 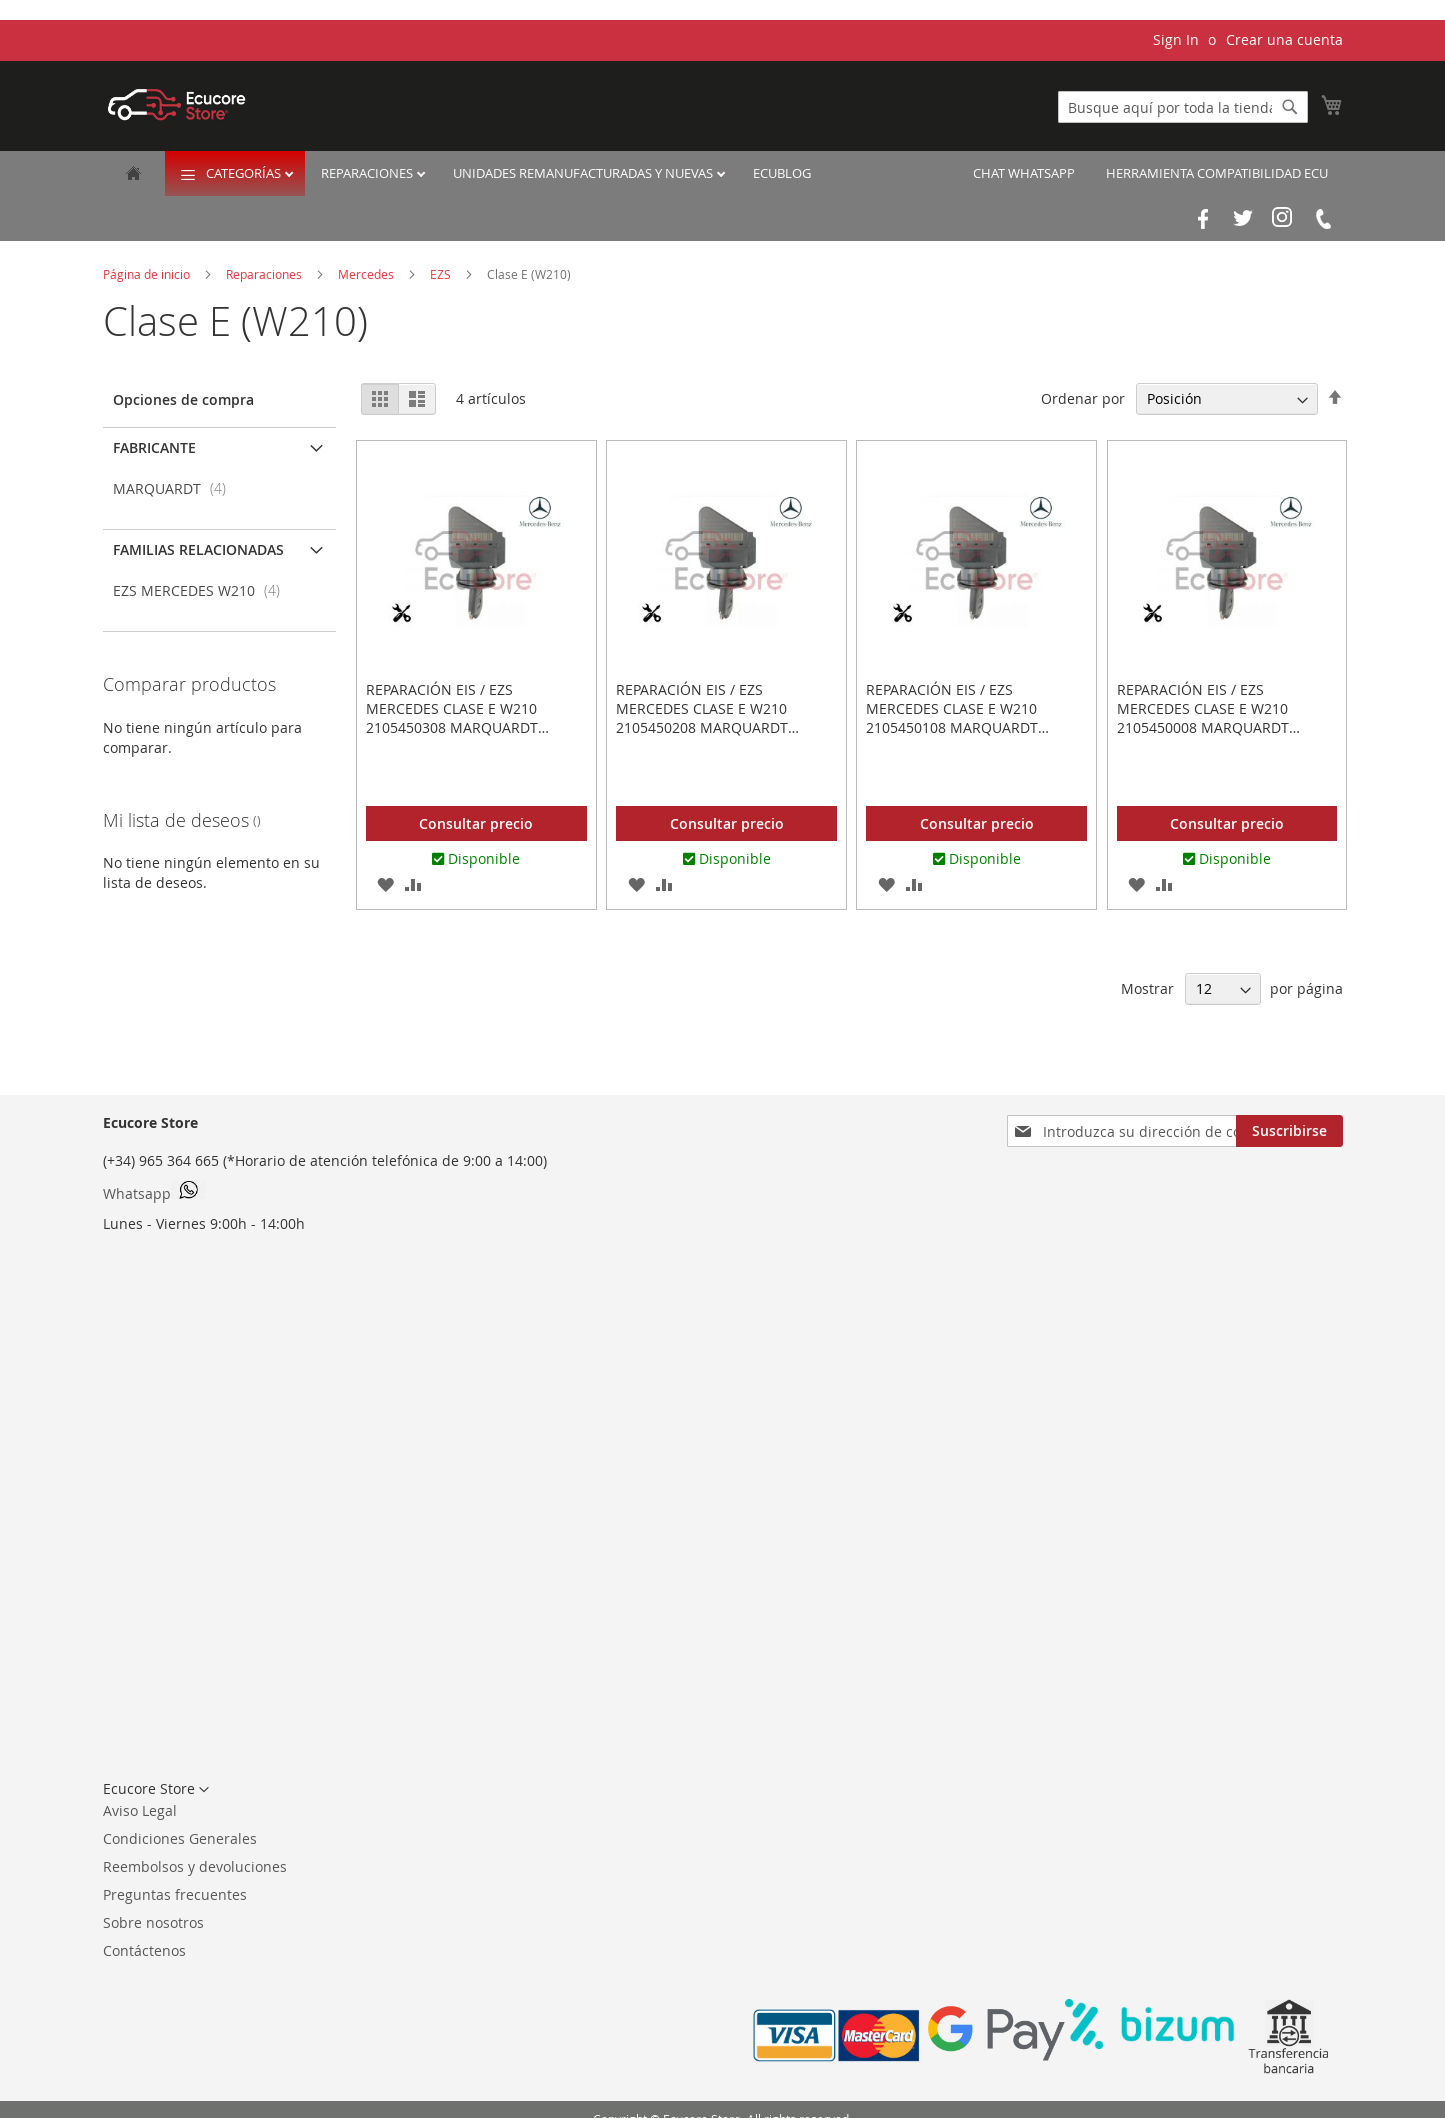 I want to click on MARQUARDT, so click(x=175, y=488).